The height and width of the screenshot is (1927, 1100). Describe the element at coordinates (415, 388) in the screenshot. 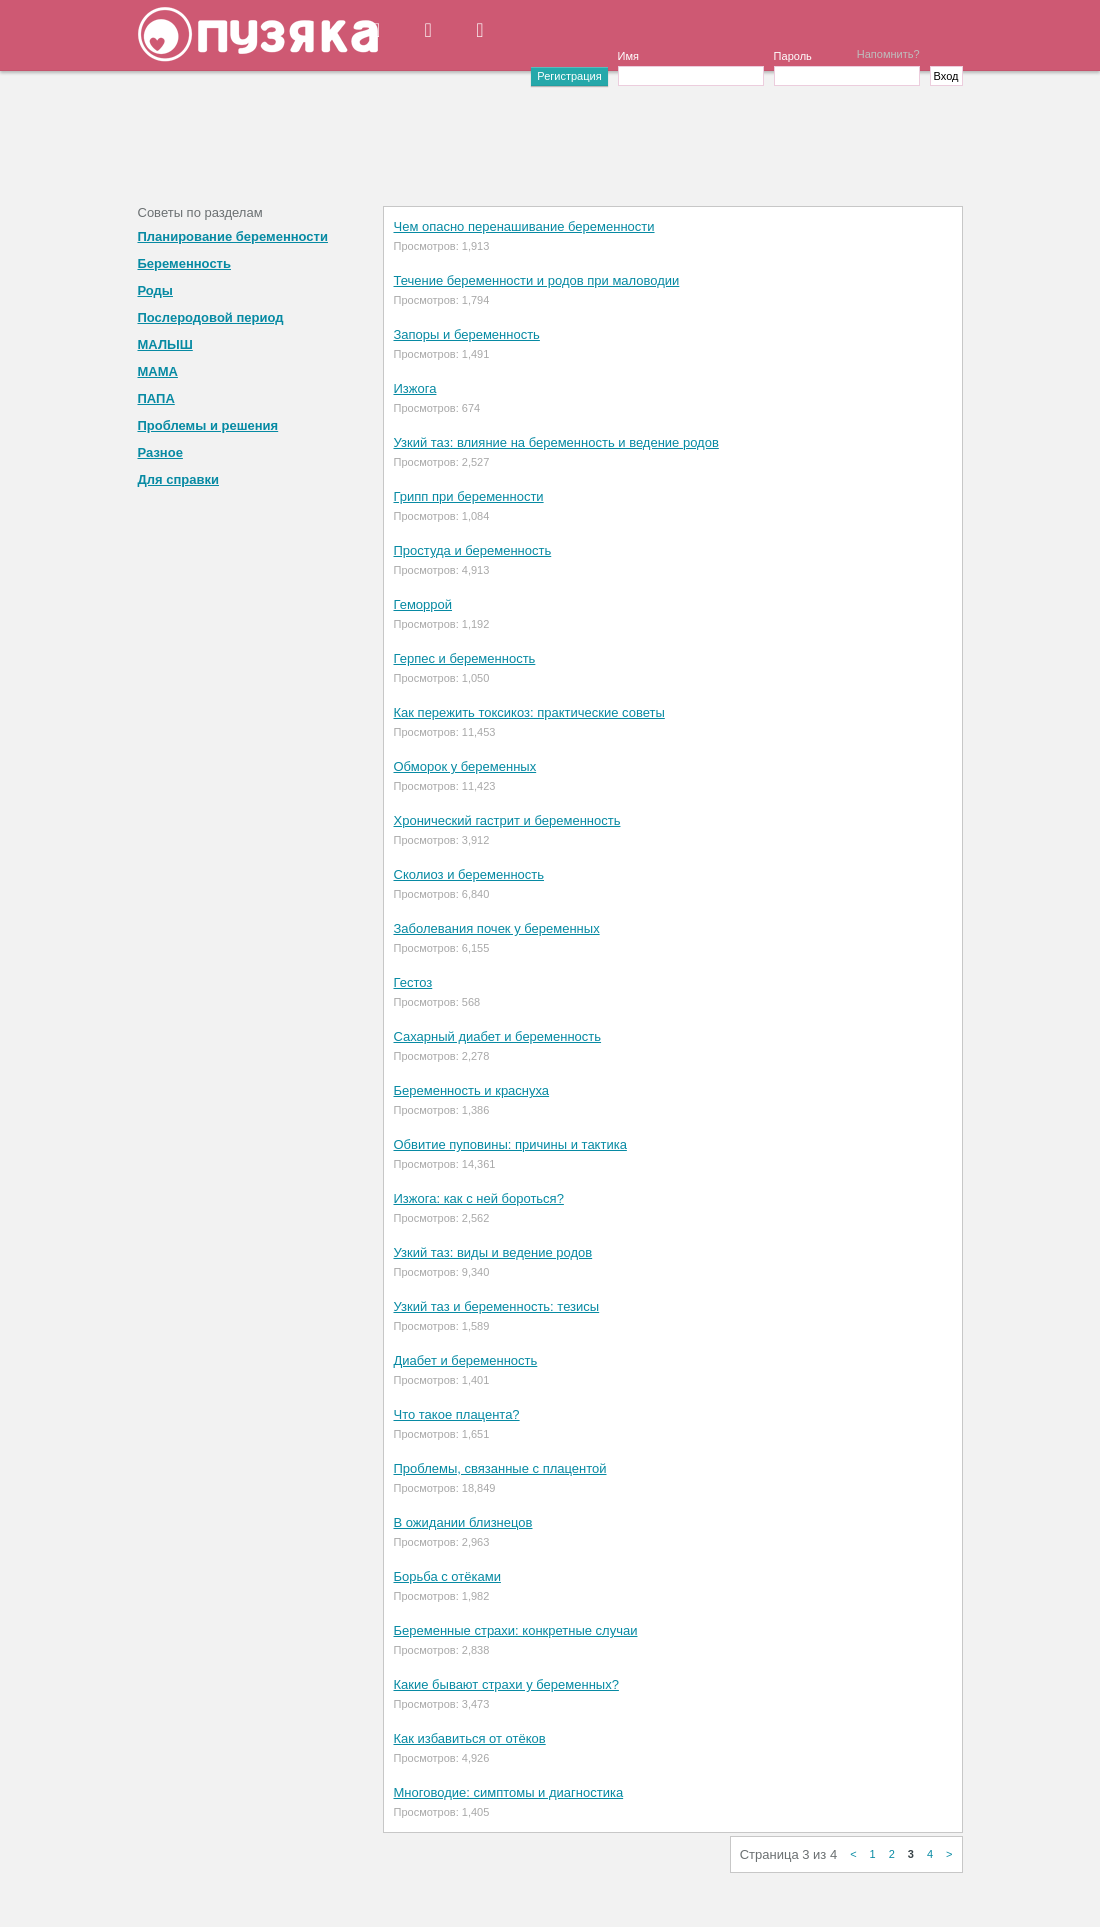

I see `Изжога` at that location.